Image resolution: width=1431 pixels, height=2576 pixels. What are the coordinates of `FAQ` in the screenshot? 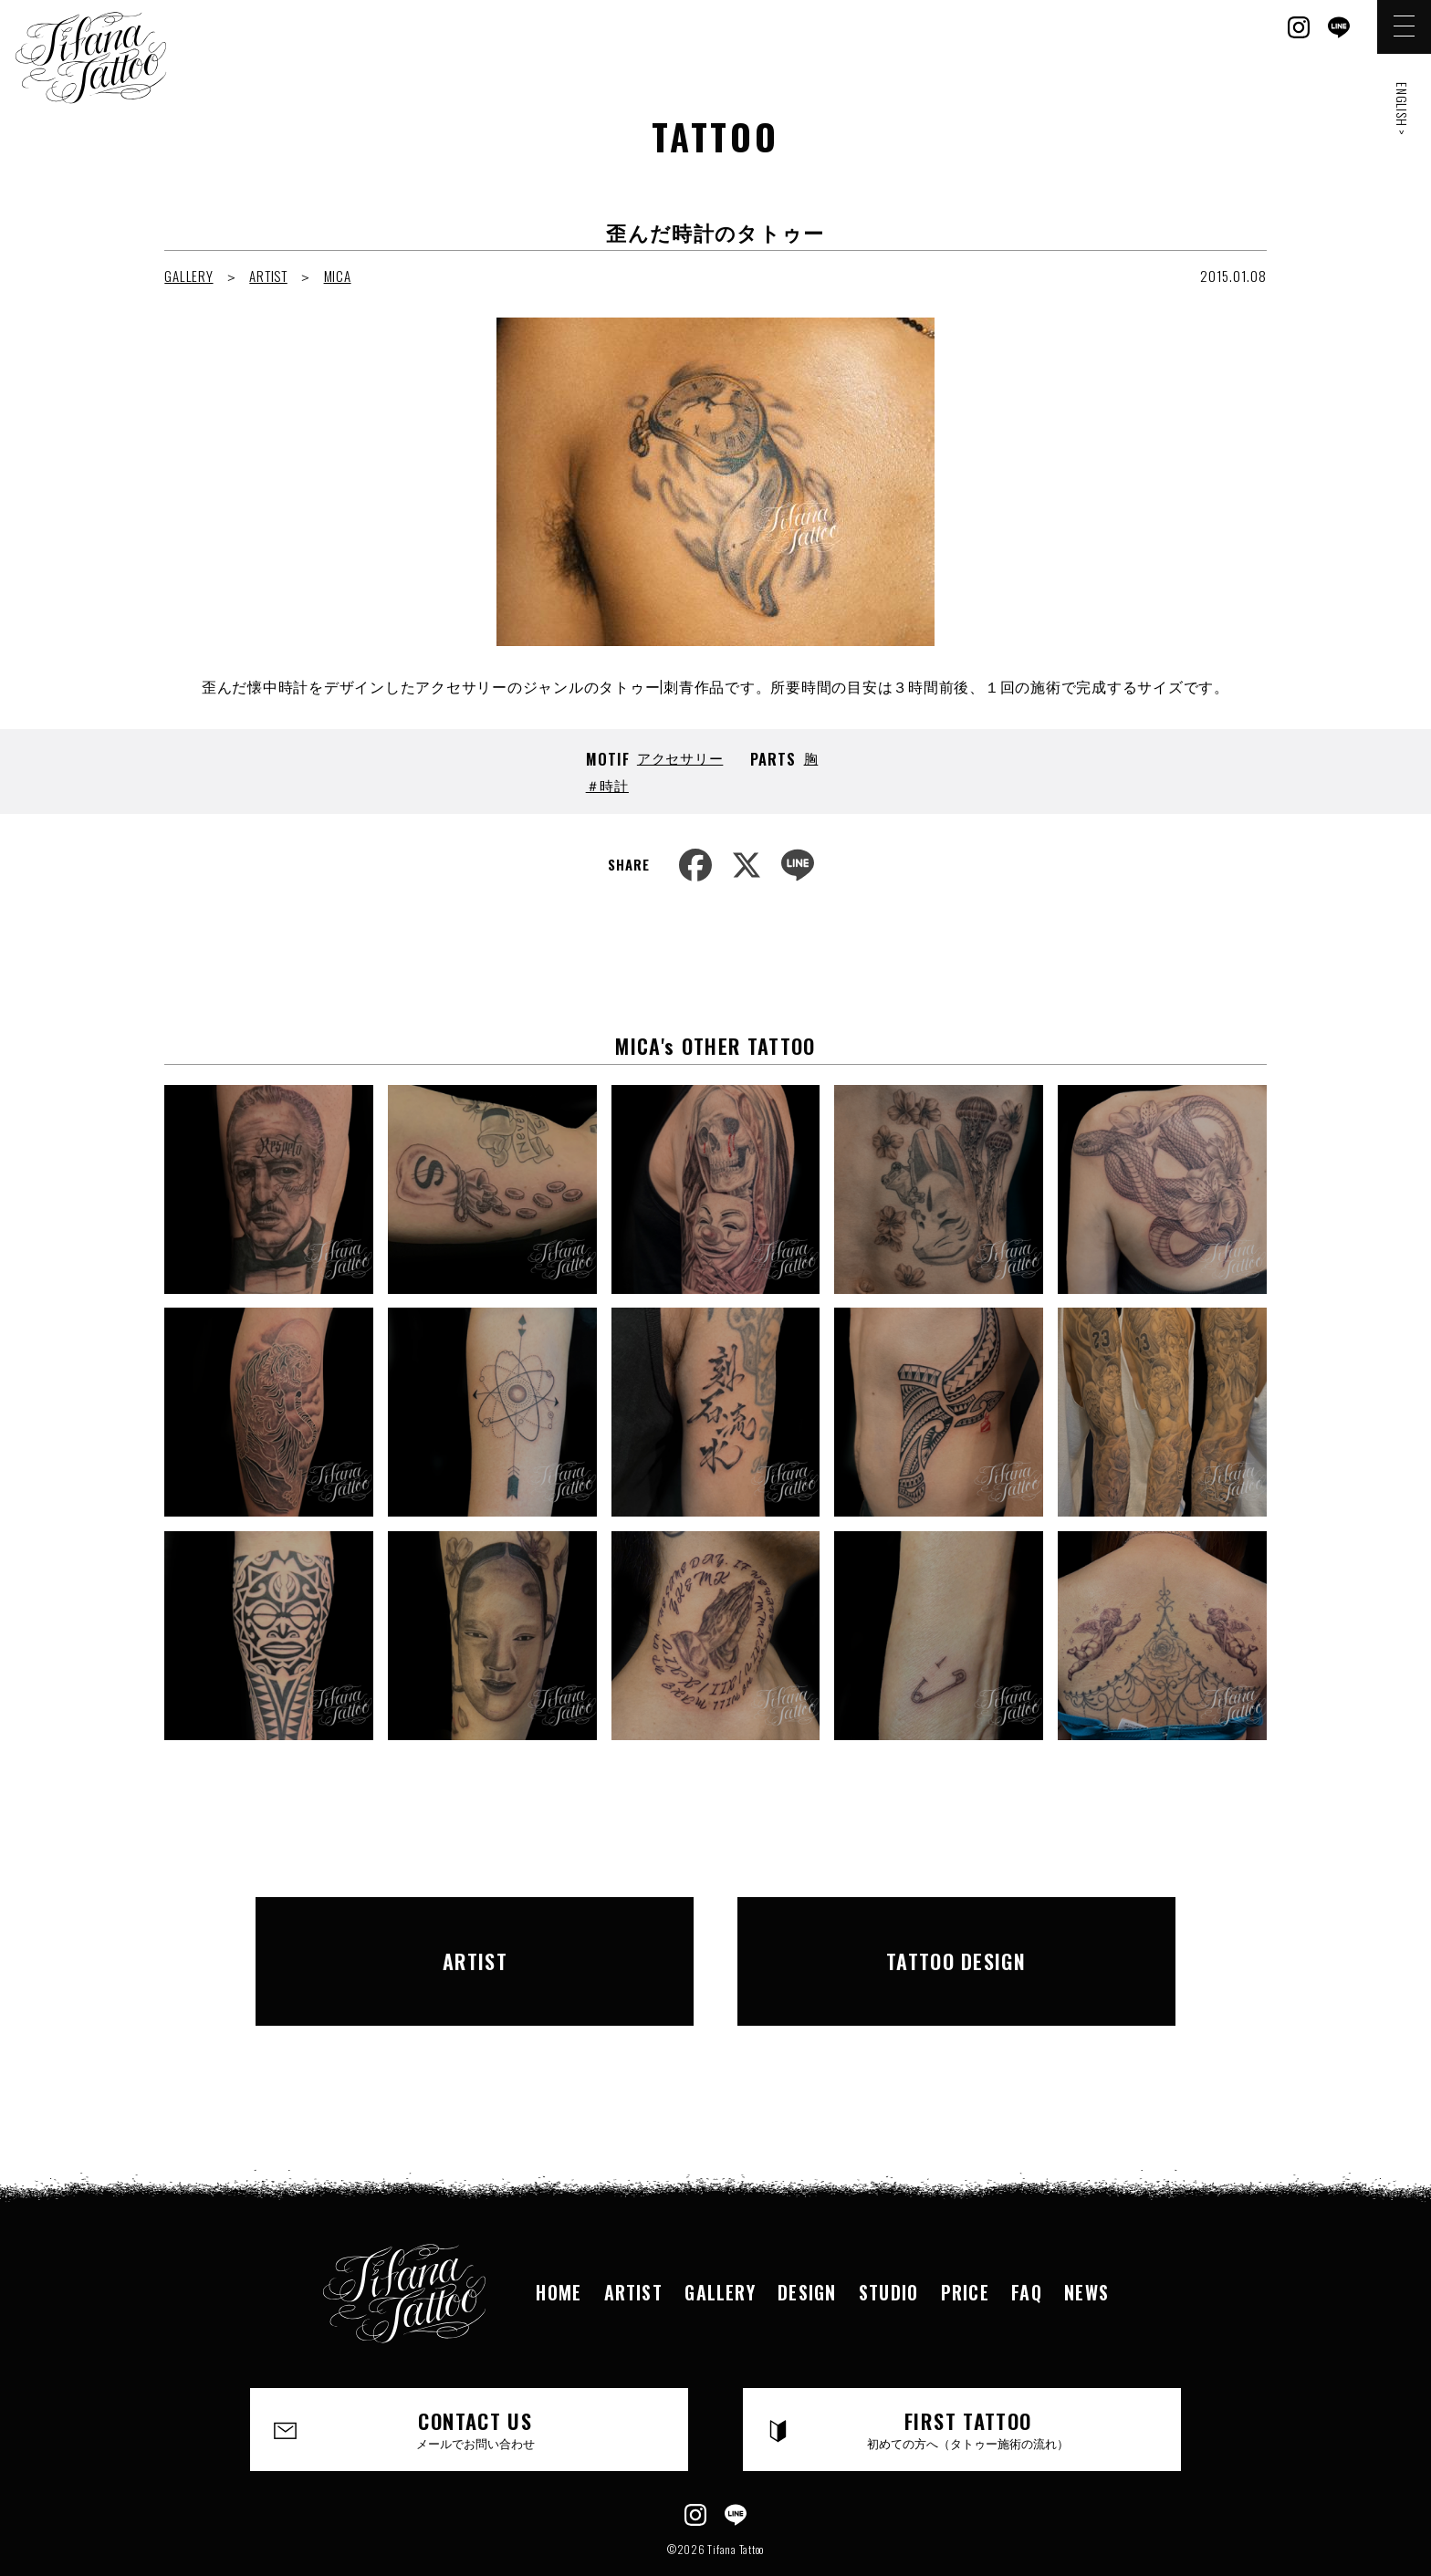 It's located at (1030, 2241).